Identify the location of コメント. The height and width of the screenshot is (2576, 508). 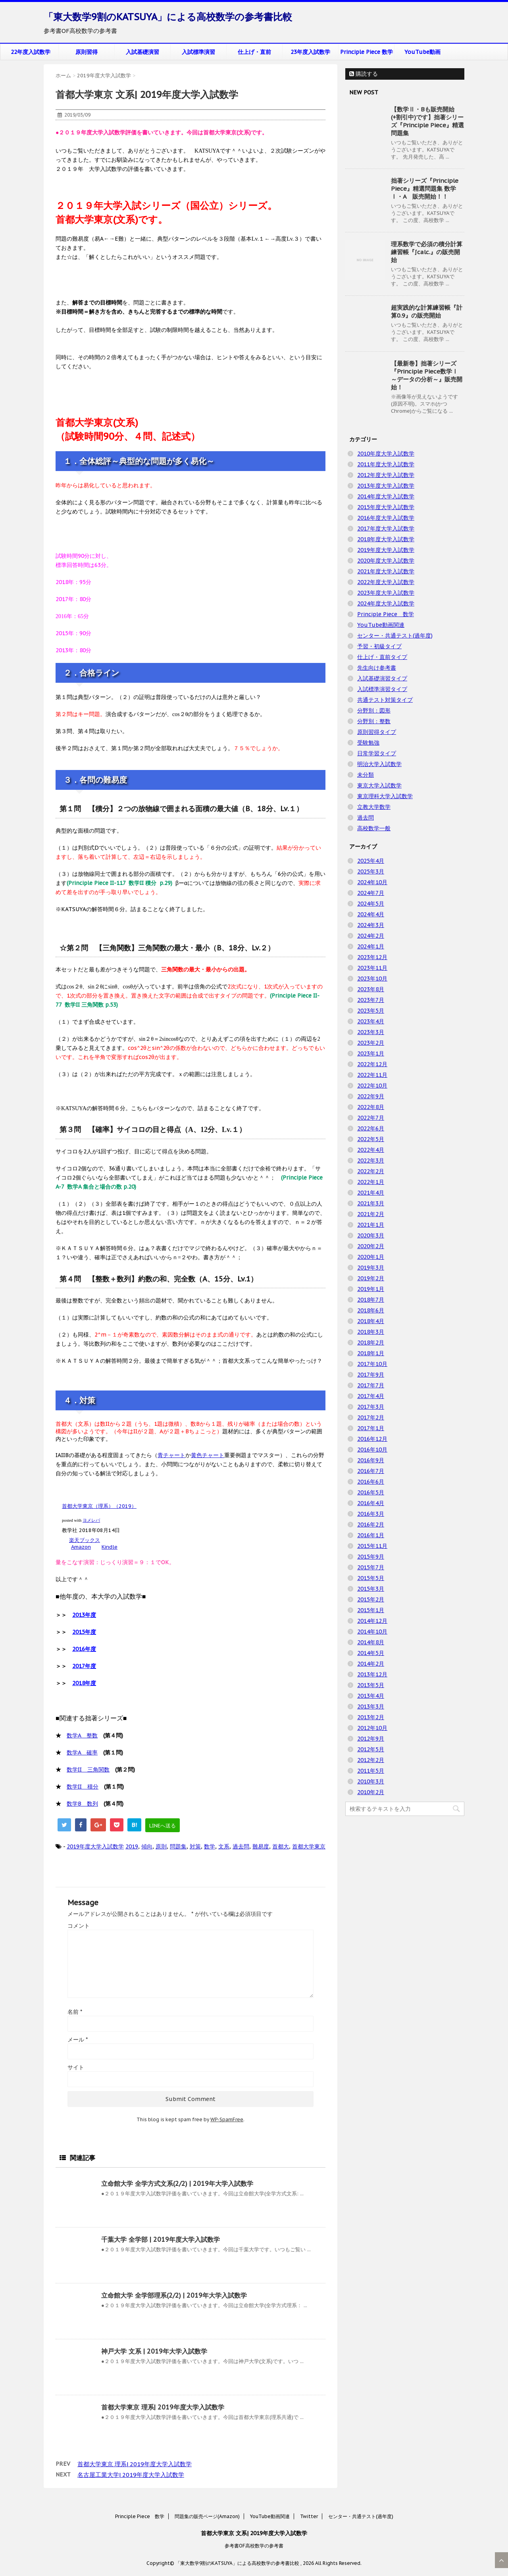
(78, 1925).